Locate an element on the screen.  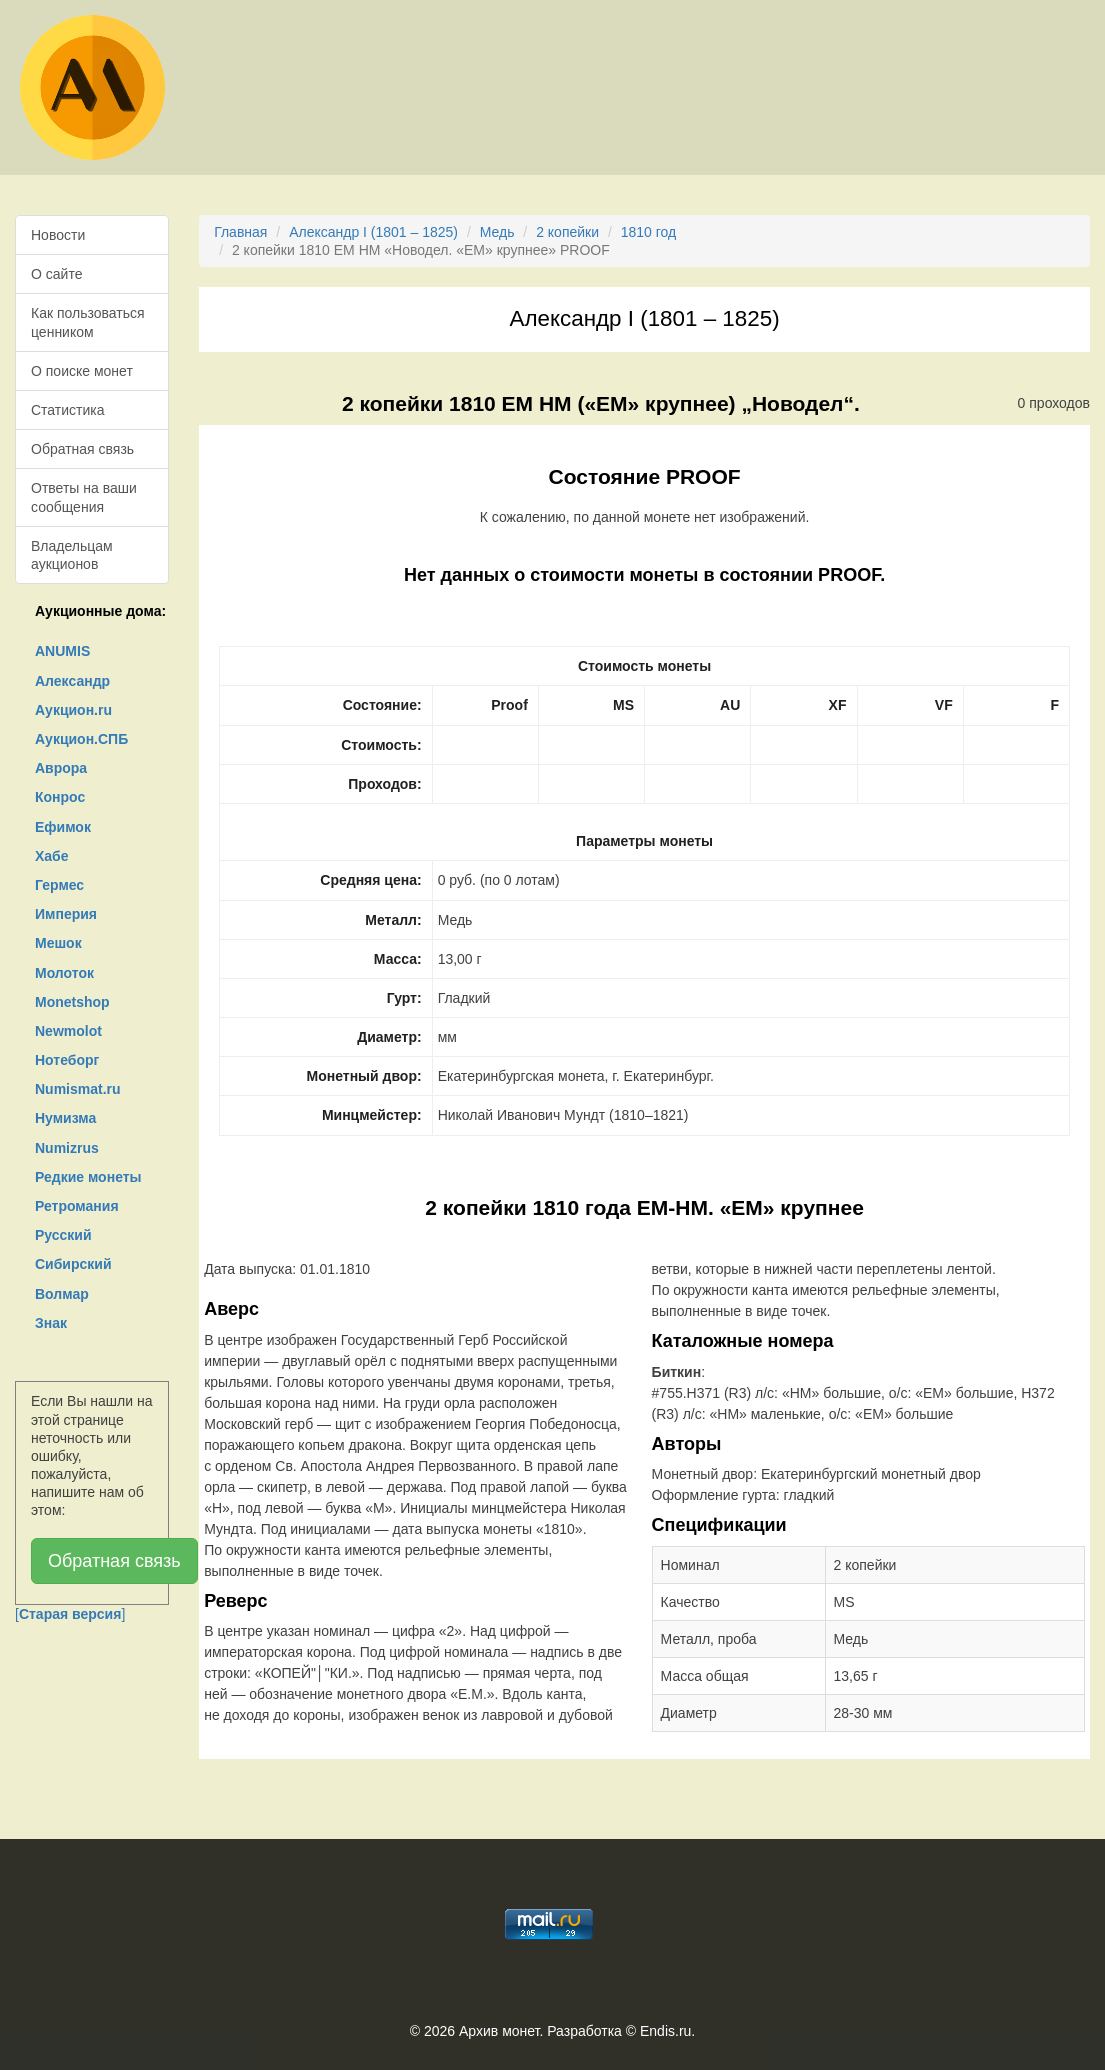
Обратная связь is located at coordinates (82, 449).